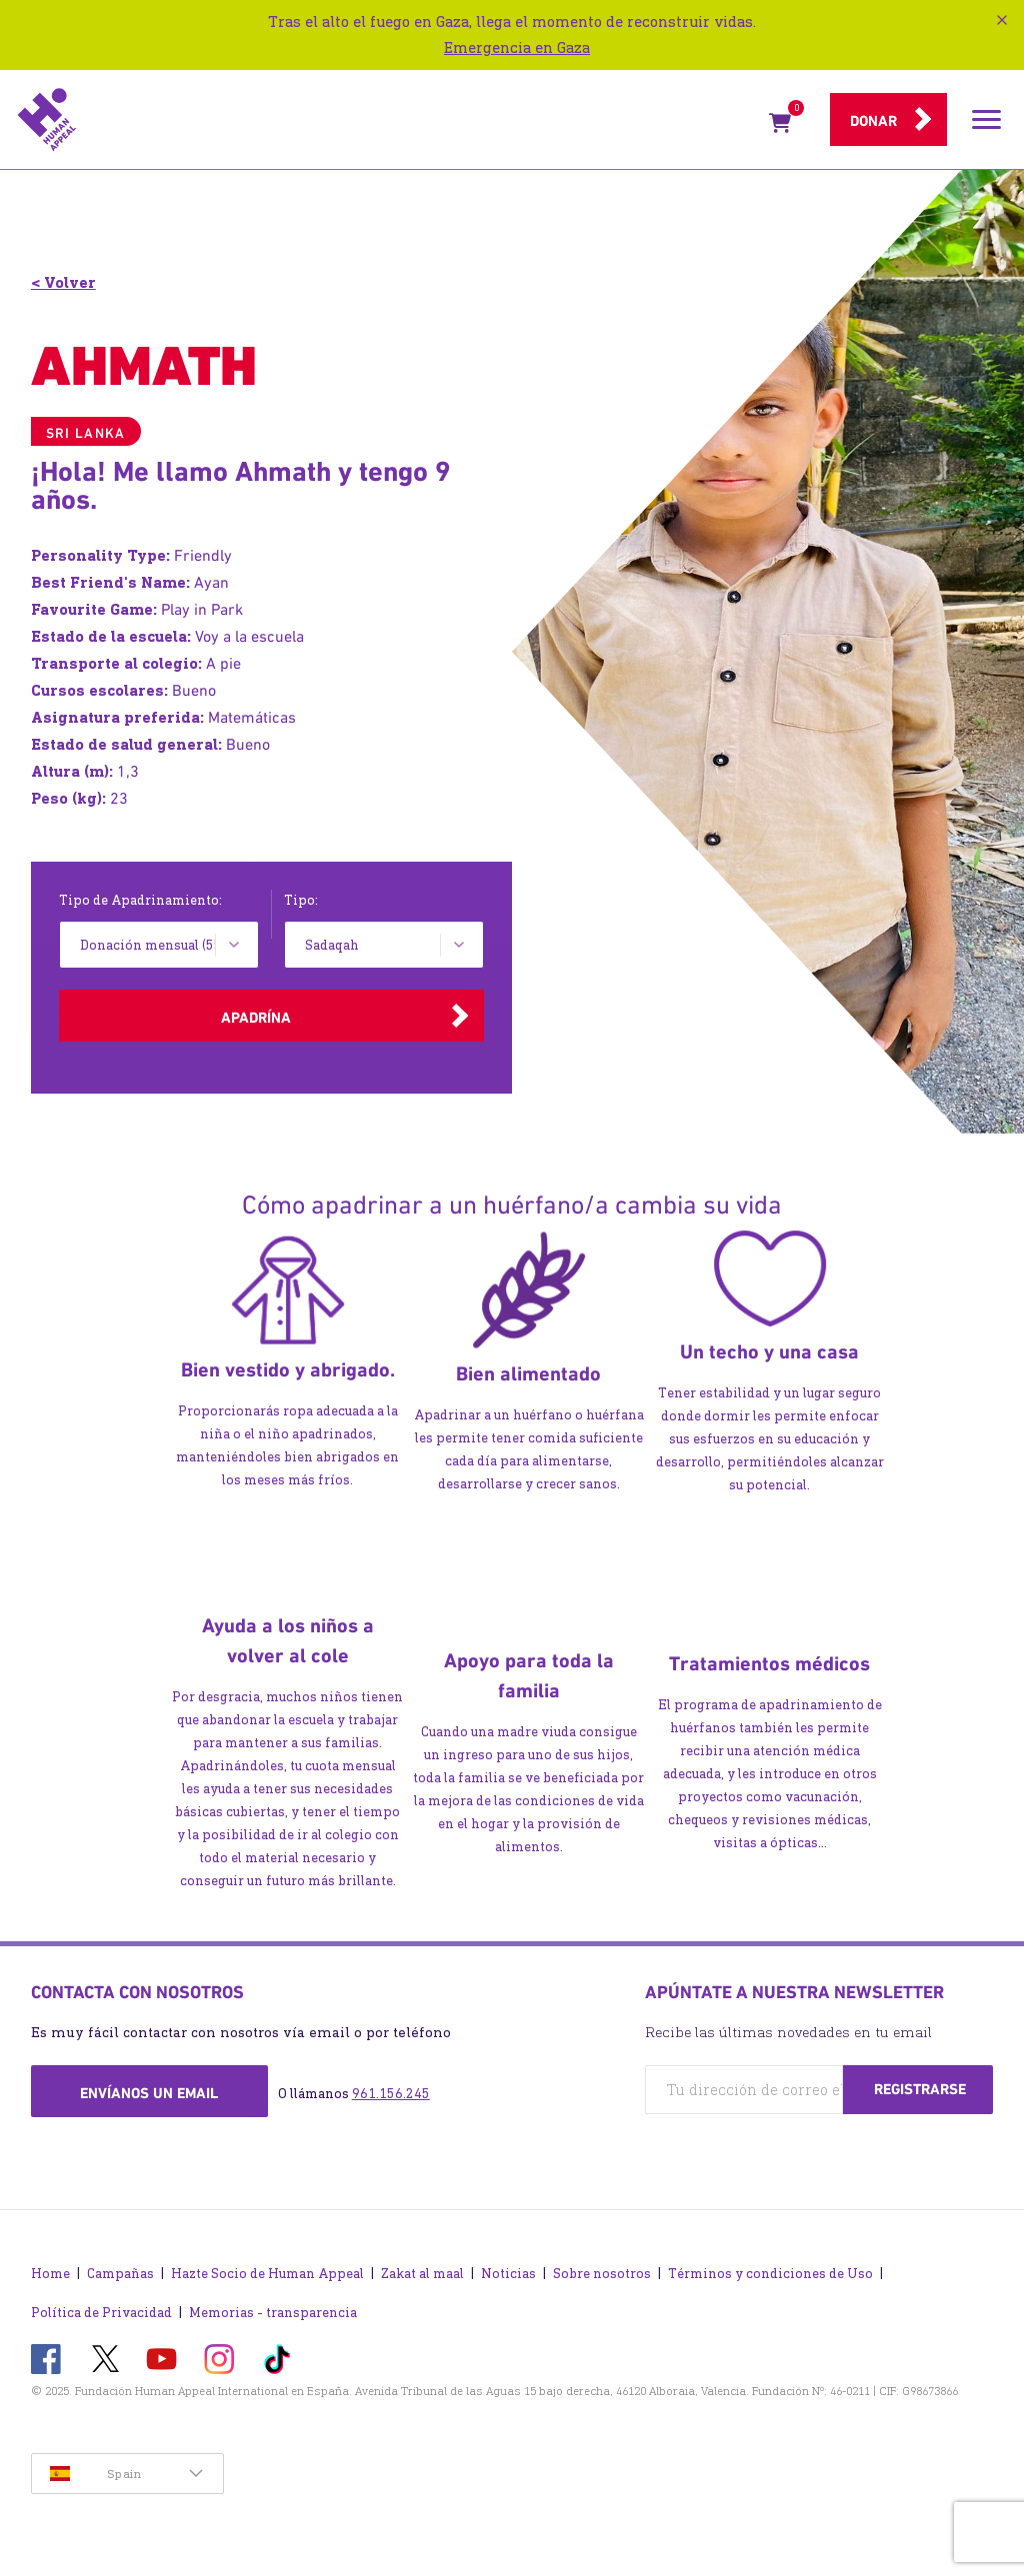 This screenshot has width=1024, height=2576. What do you see at coordinates (140, 900) in the screenshot?
I see `Tipo de Apadrinamiento:` at bounding box center [140, 900].